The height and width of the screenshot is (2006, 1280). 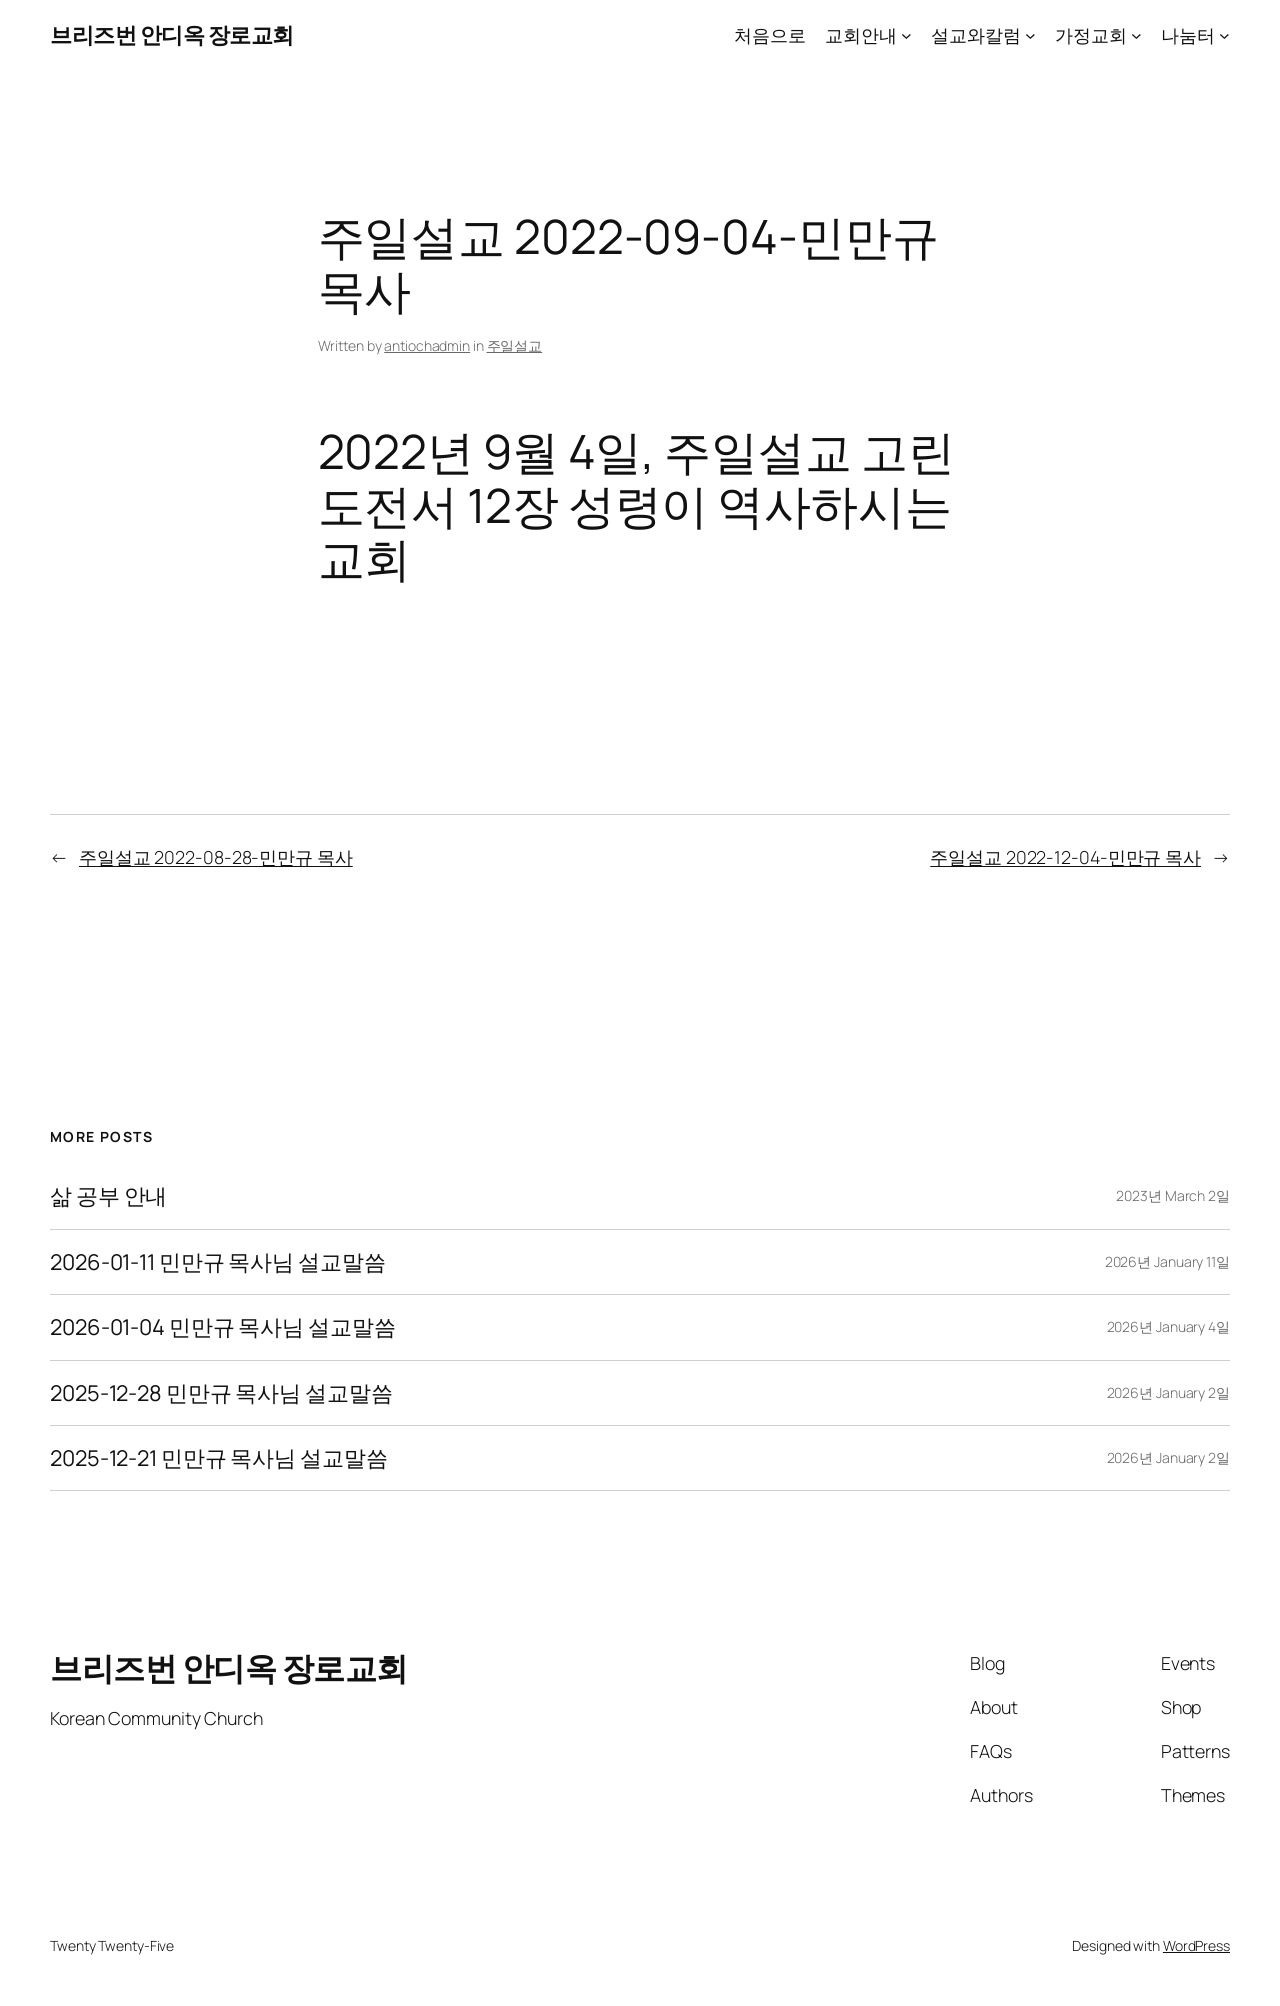 I want to click on [나눔터 submenu], so click(x=1224, y=35).